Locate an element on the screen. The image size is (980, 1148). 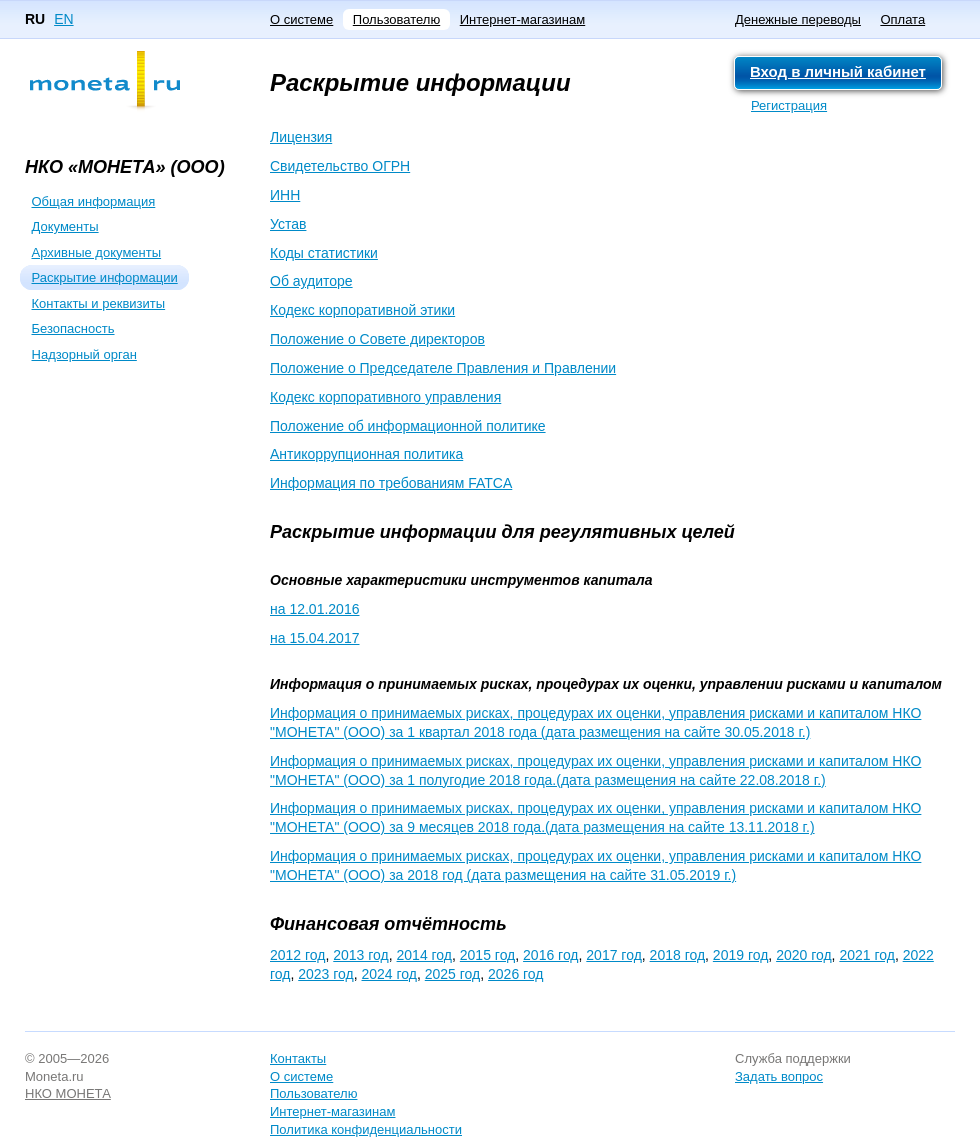
2025 год is located at coordinates (452, 974).